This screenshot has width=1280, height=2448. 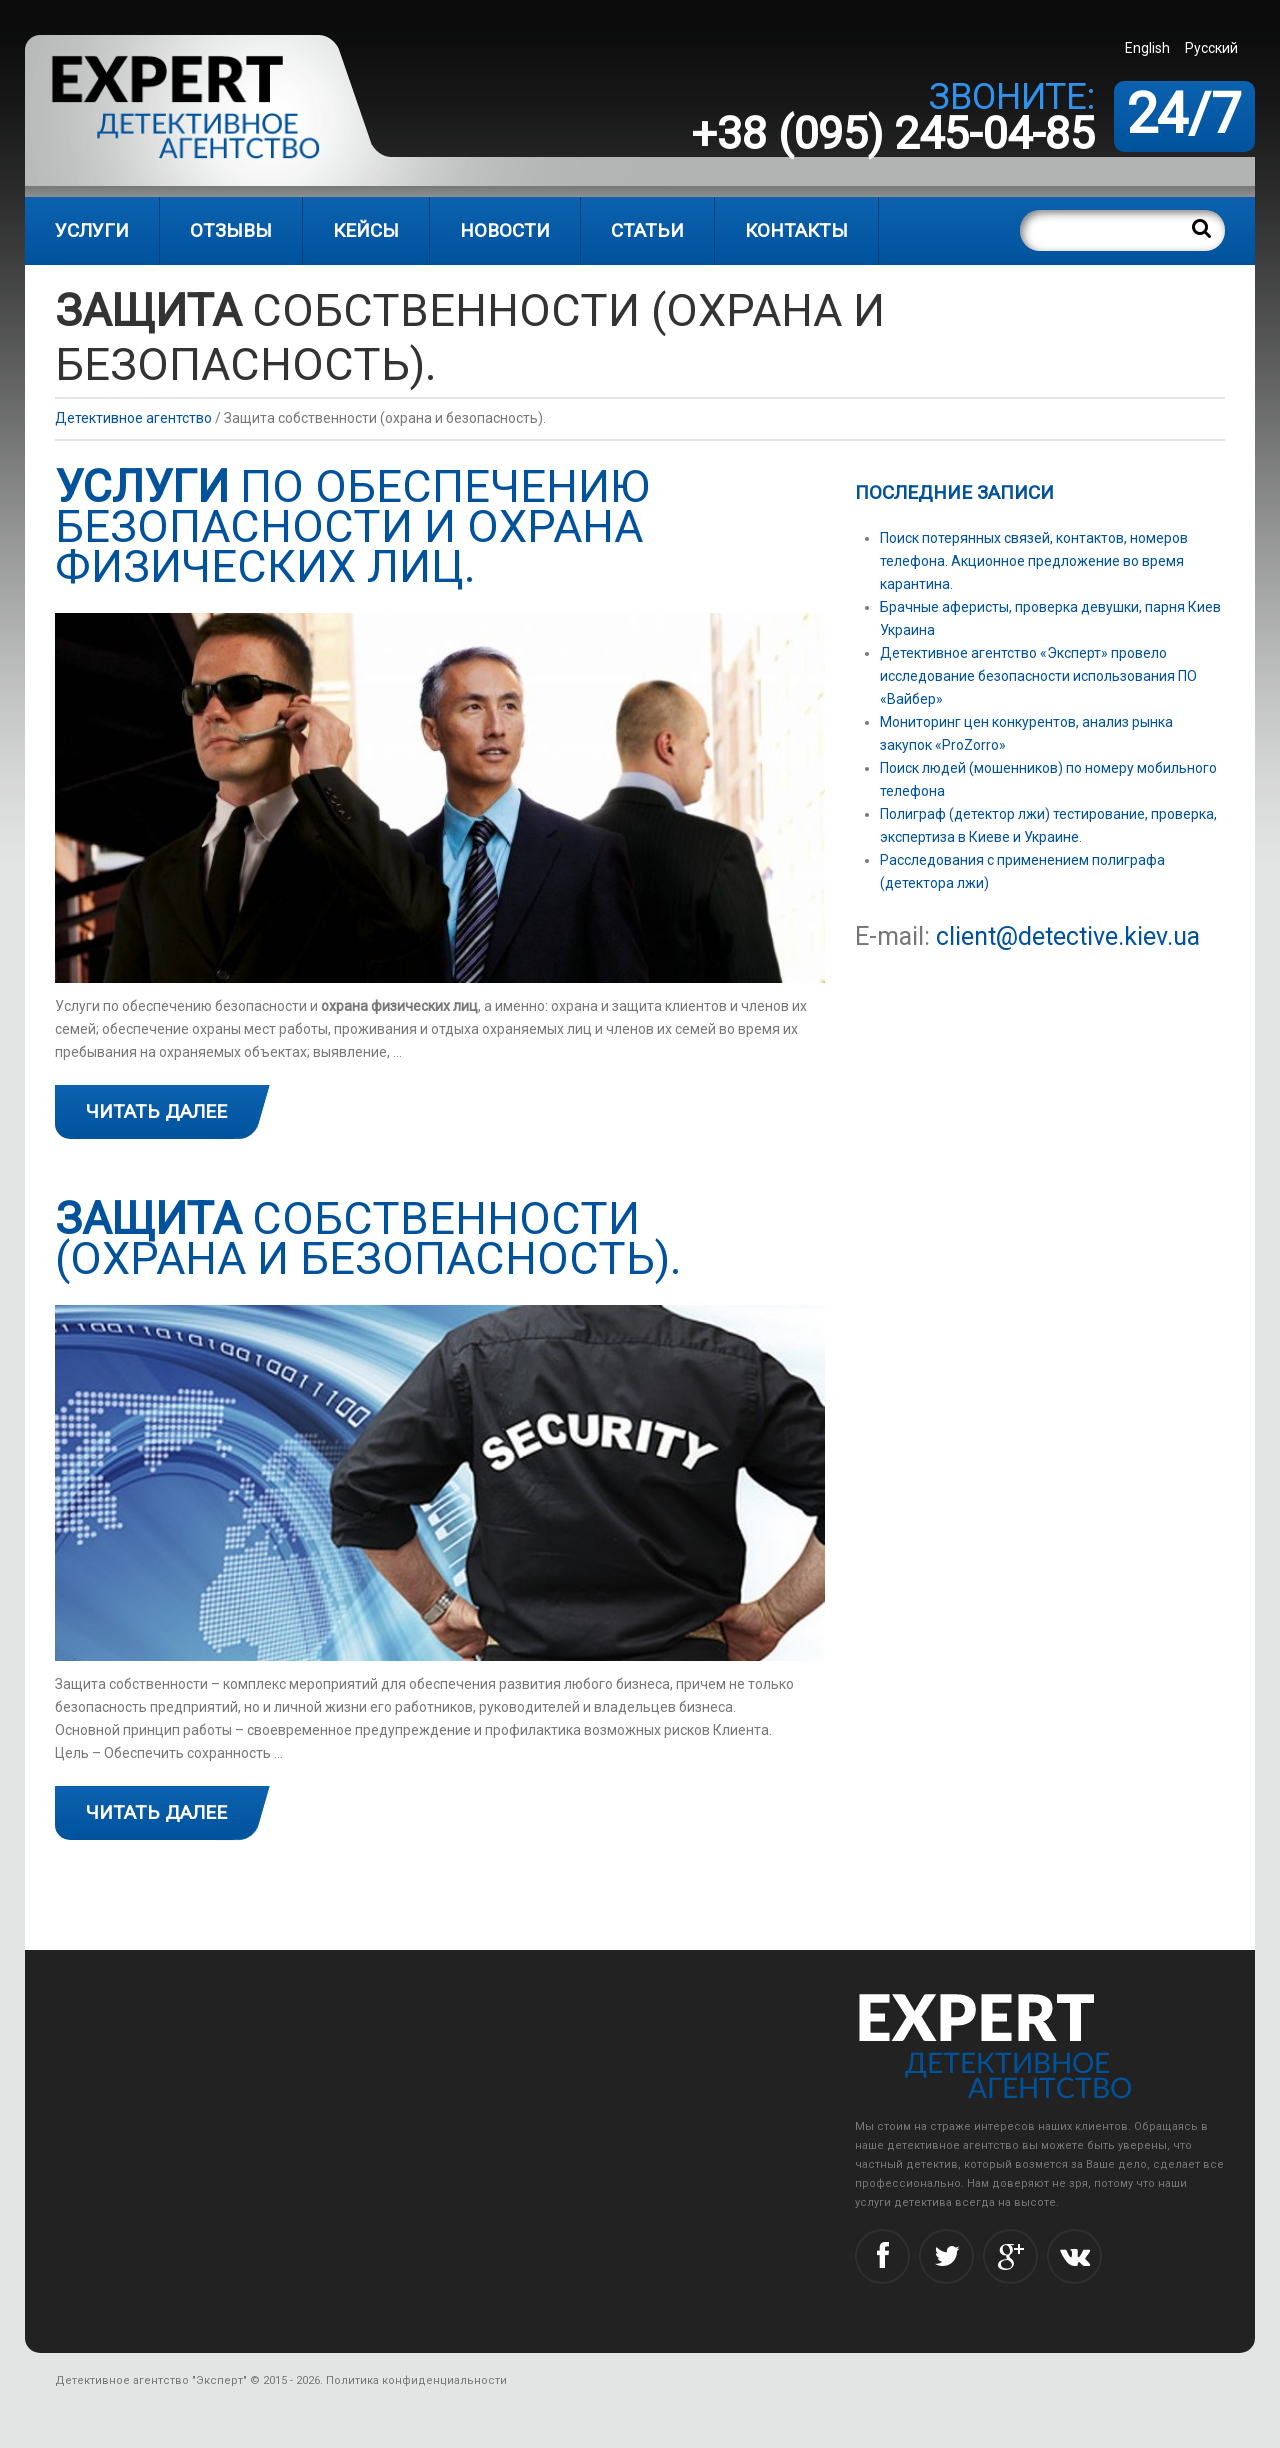 What do you see at coordinates (1038, 676) in the screenshot?
I see `Детективное агентство «Эксперт» провело исследование безопасности использования ПО «Вайбер»` at bounding box center [1038, 676].